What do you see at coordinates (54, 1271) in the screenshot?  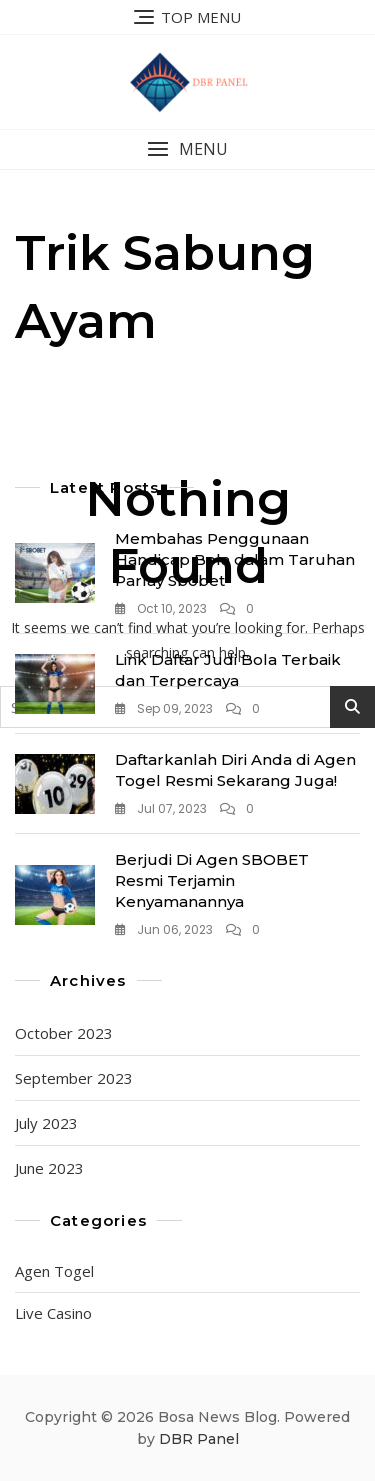 I see `Agen Togel` at bounding box center [54, 1271].